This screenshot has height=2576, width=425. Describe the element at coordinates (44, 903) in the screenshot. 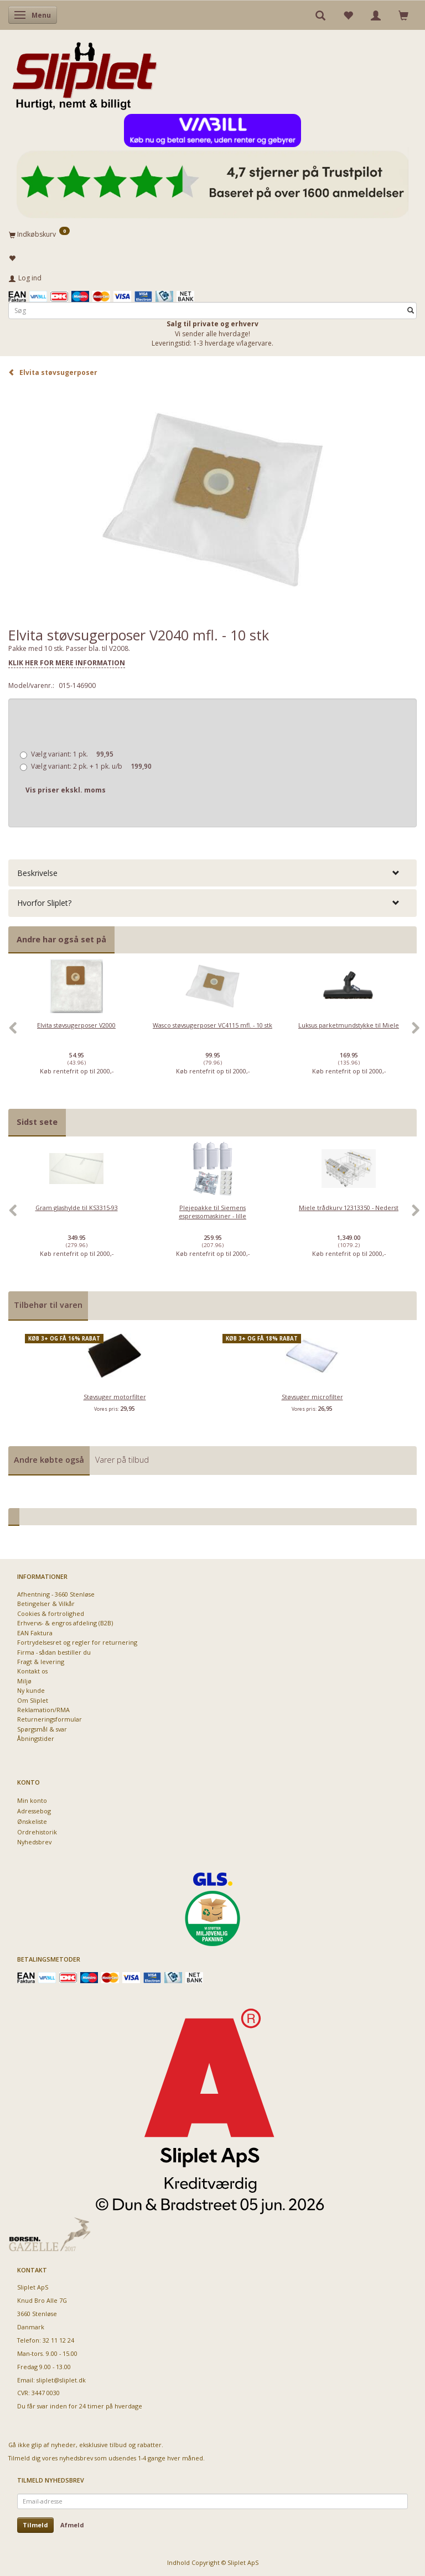

I see `Hvorfor Sliplet? [button]` at that location.